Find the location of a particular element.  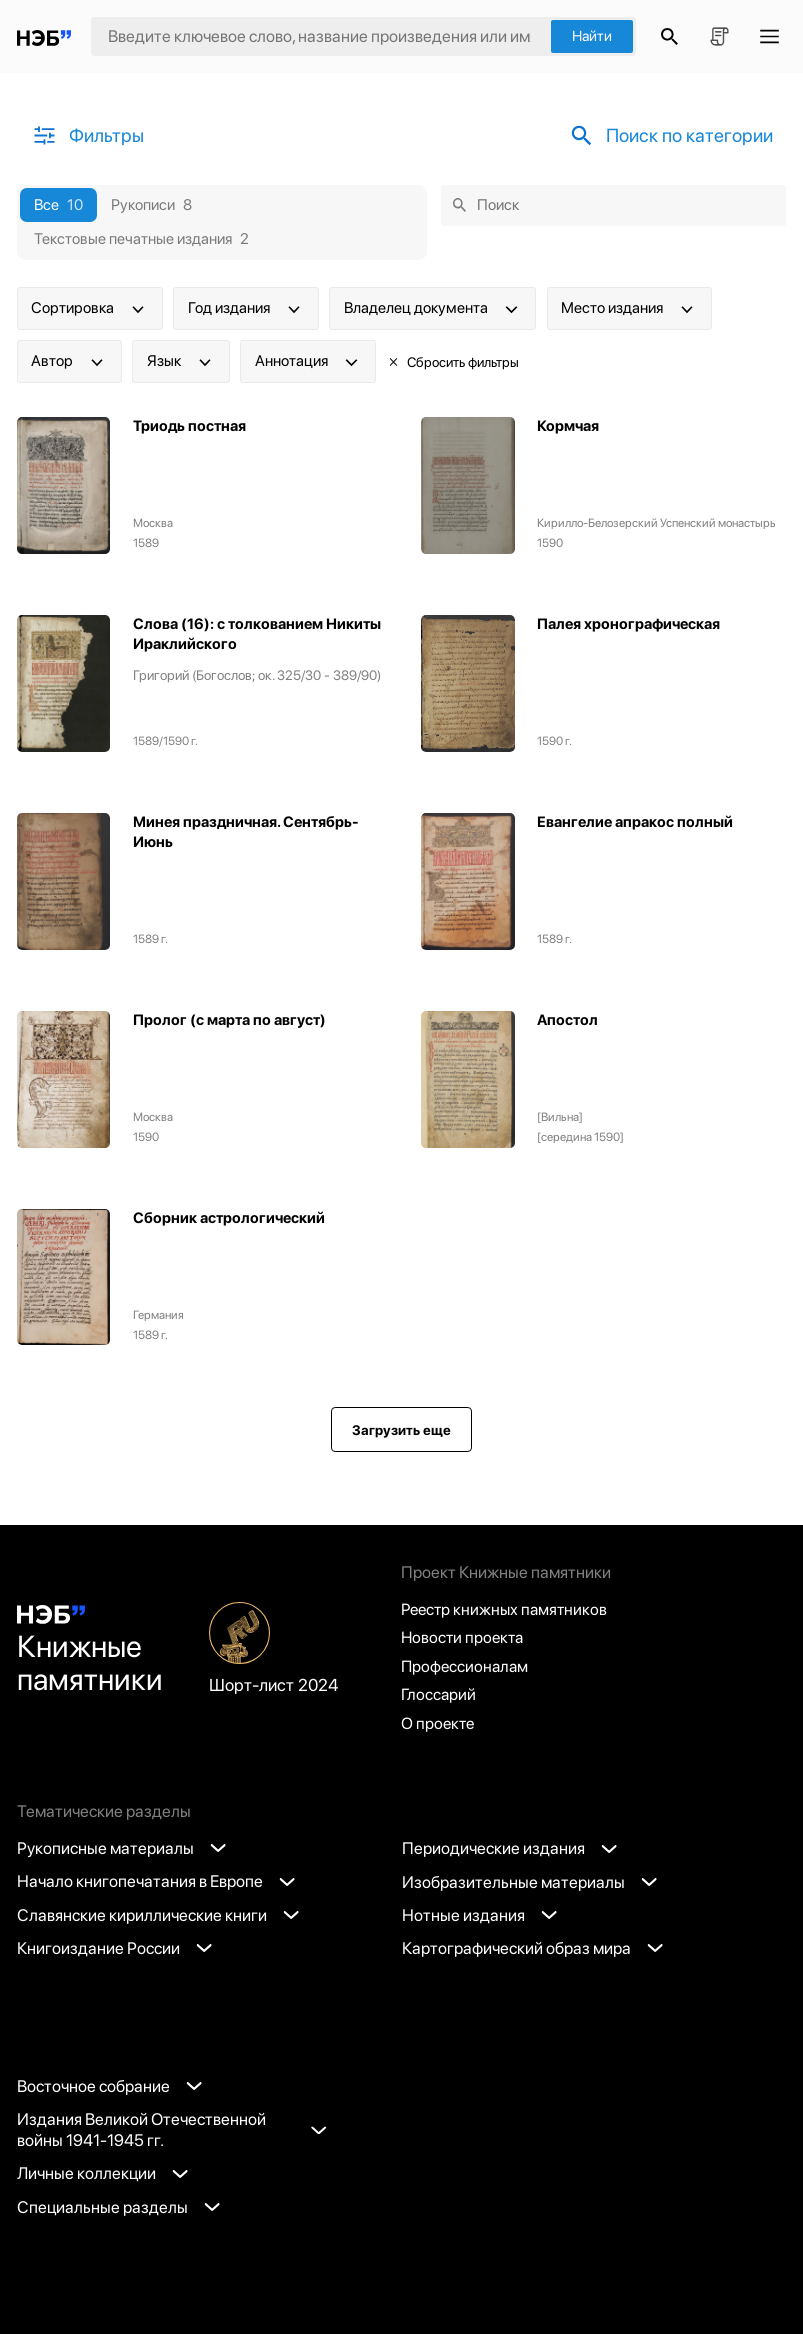

Славянские кириллические книги is located at coordinates (158, 1915).